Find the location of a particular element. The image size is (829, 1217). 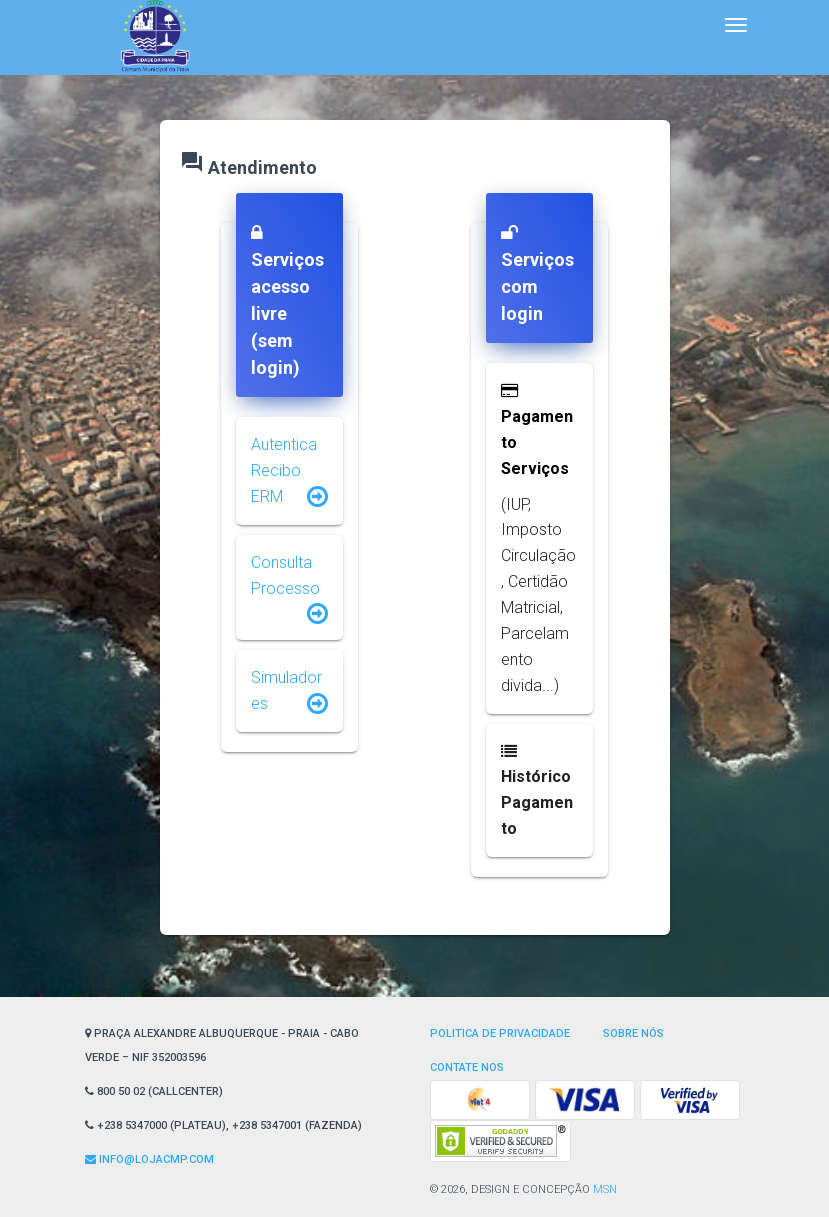

Praça Alexandre Albuquerque - Praia - Cabo Verde – NIF 352003596 is located at coordinates (222, 1045).